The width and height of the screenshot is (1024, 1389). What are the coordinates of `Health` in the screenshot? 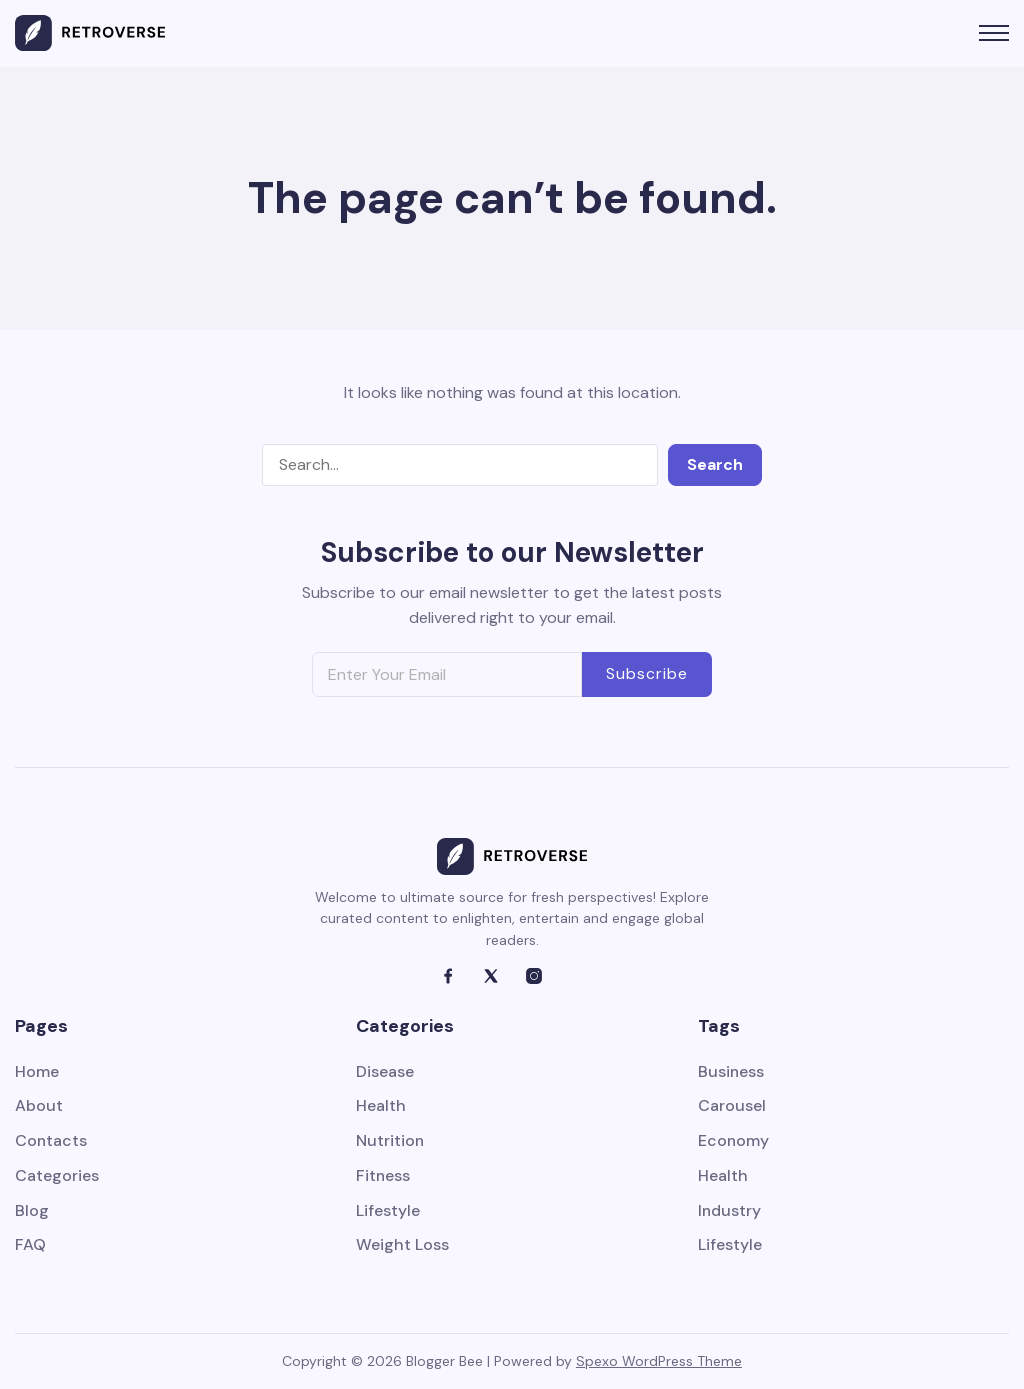 It's located at (381, 1106).